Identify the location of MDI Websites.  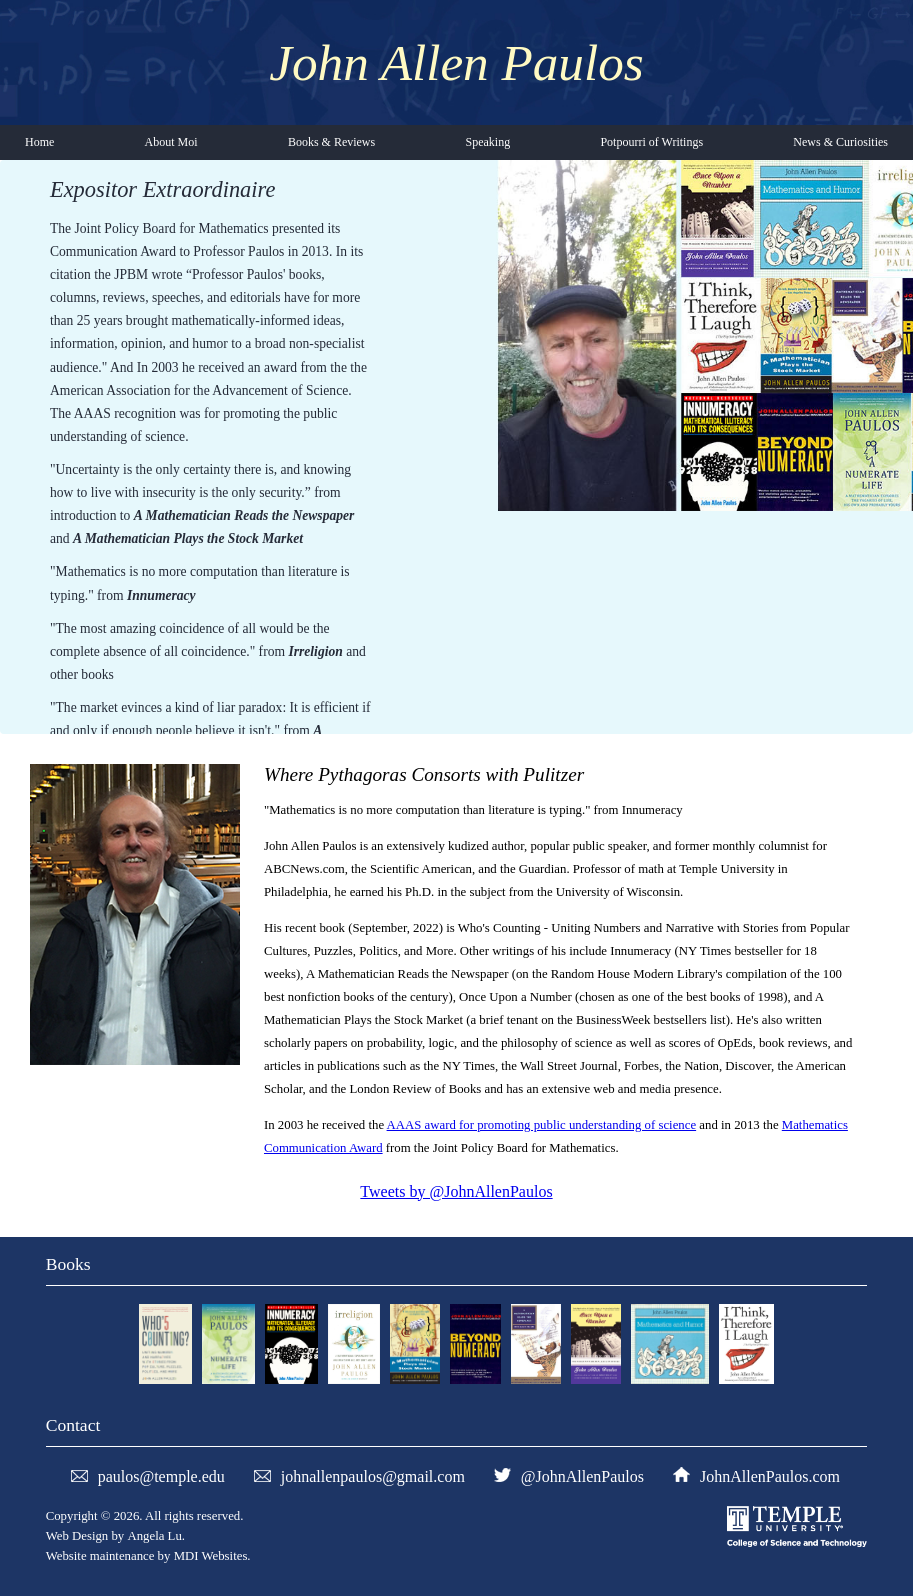
(211, 1556).